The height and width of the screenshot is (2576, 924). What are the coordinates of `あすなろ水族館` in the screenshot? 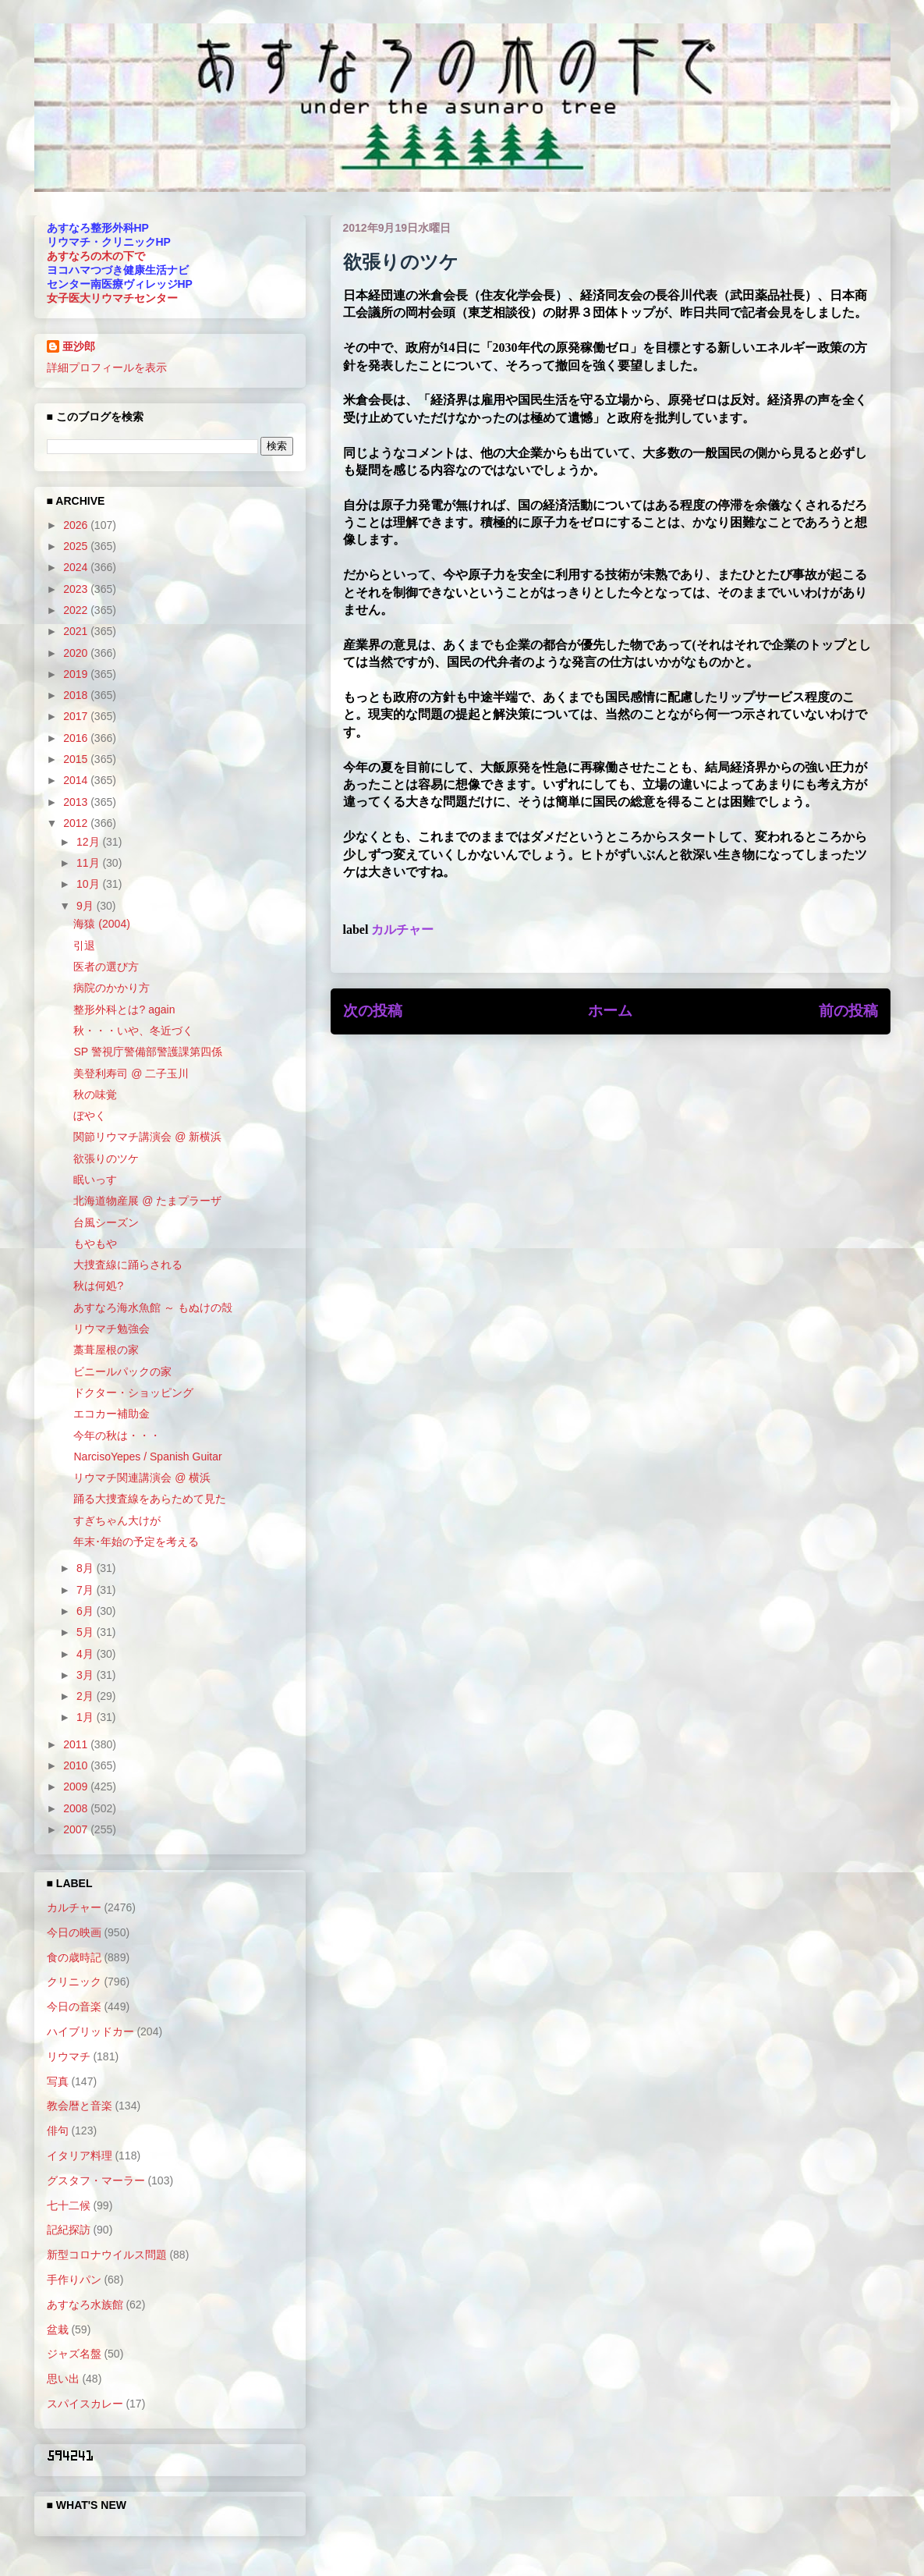 It's located at (85, 2304).